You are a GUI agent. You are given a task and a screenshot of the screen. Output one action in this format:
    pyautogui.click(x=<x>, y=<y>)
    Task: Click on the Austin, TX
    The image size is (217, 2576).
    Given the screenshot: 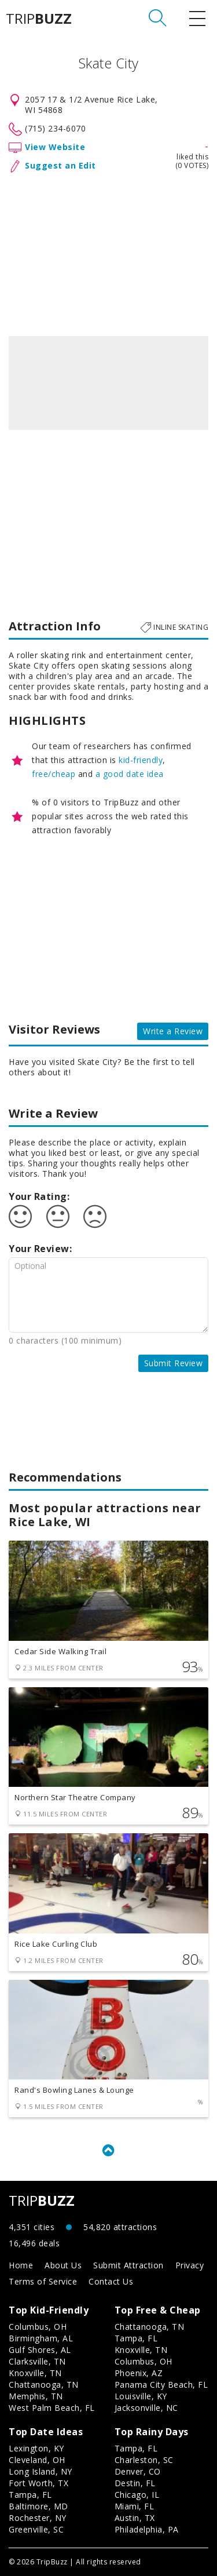 What is the action you would take?
    pyautogui.click(x=135, y=2517)
    